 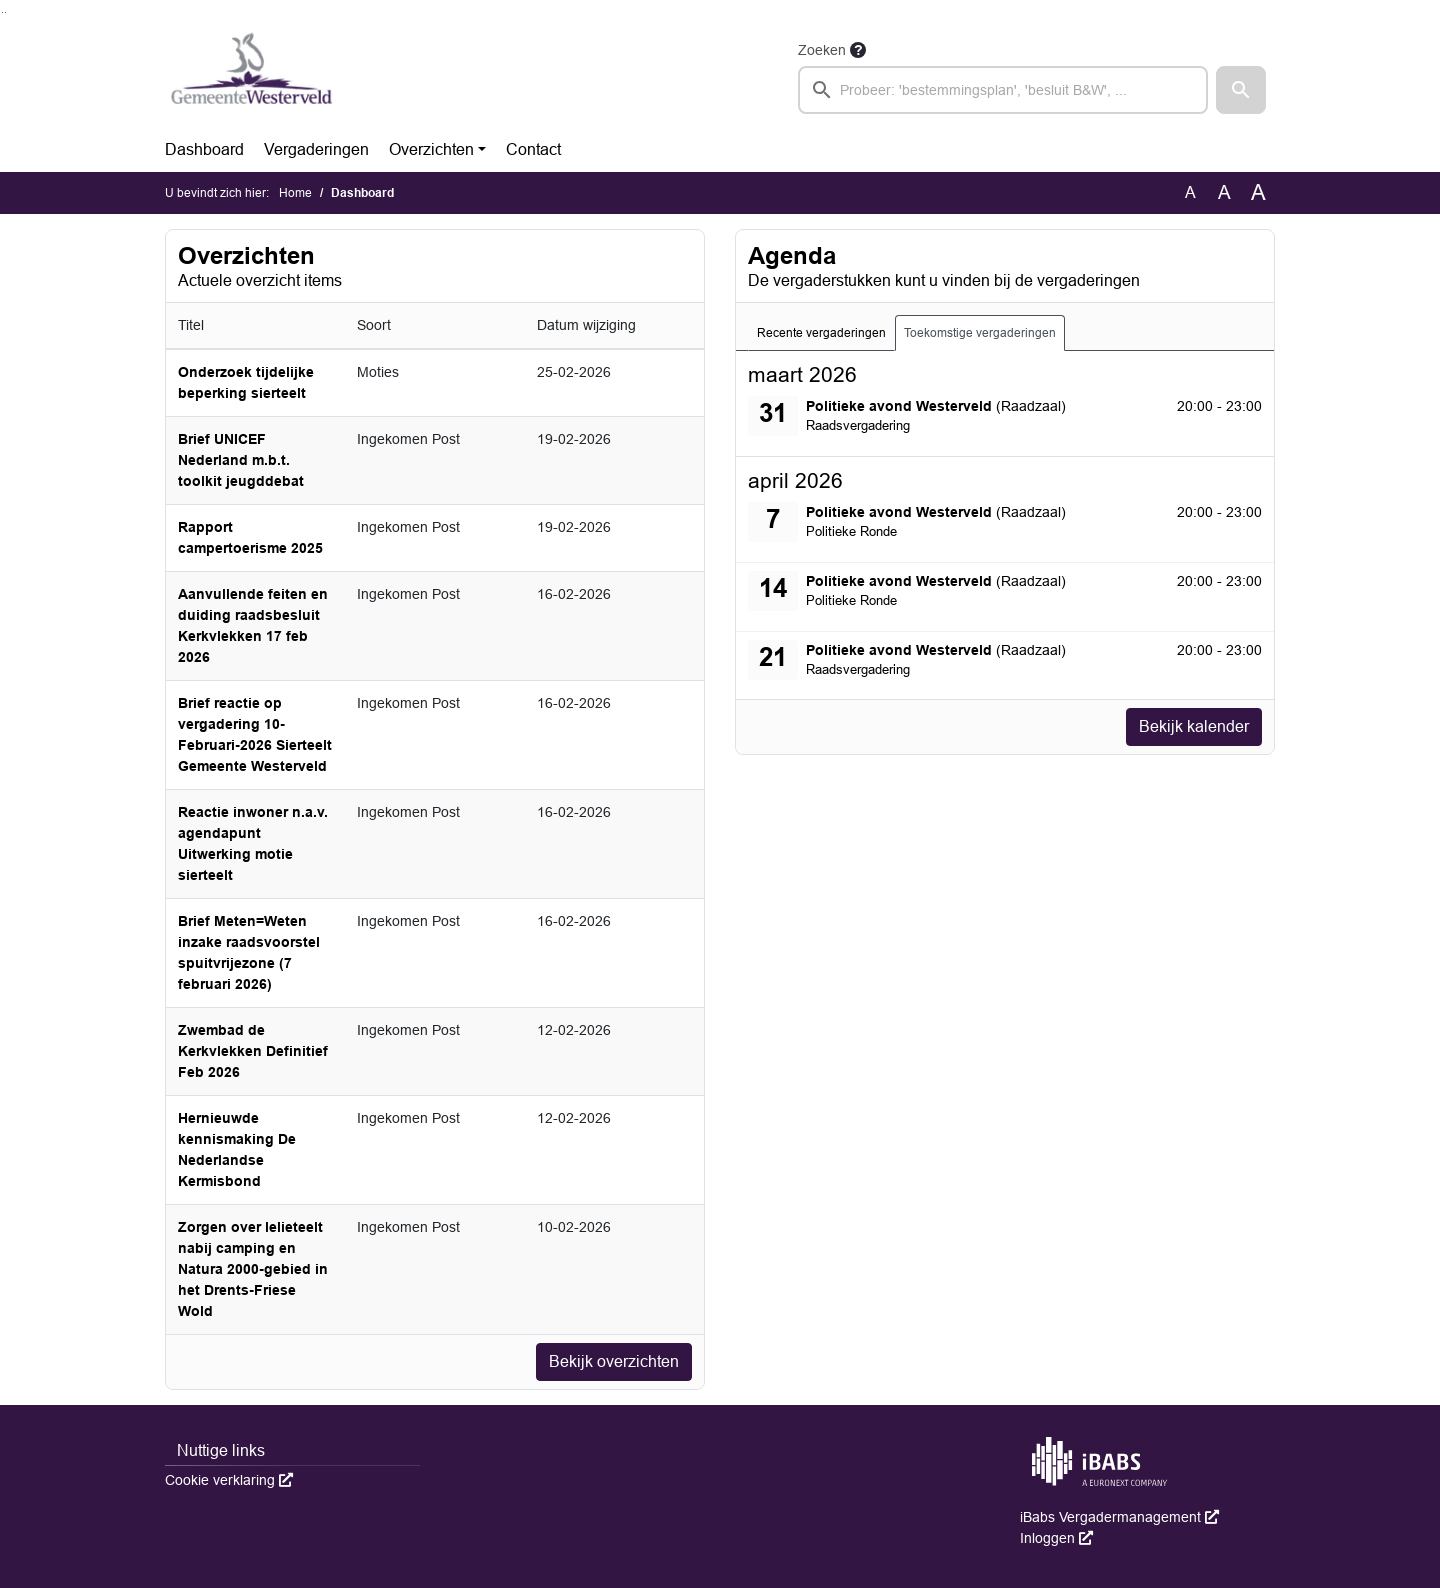 I want to click on [button], so click(x=1241, y=90).